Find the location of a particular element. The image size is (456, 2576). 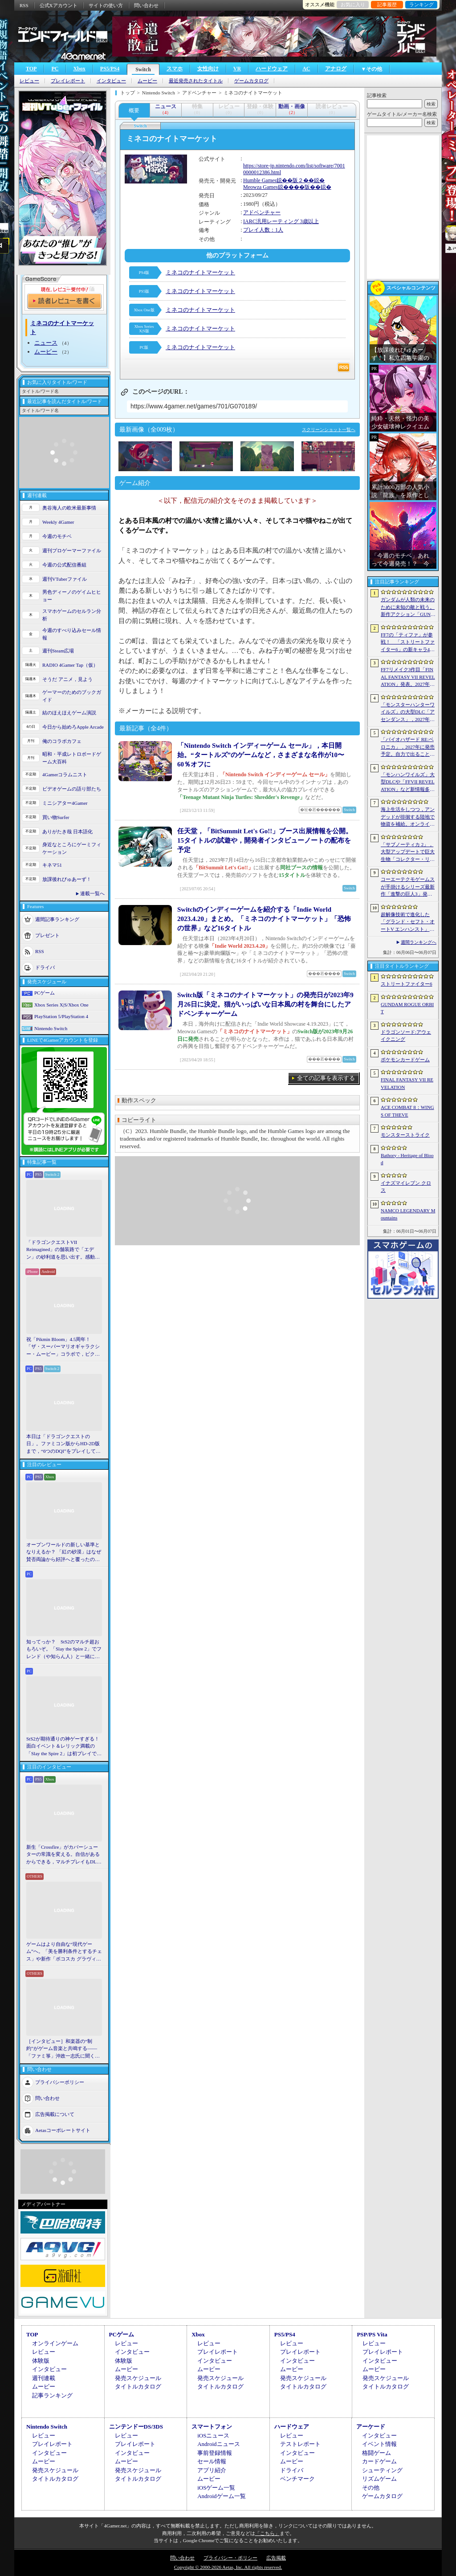

今週のすべり込みセール情報 is located at coordinates (71, 634).